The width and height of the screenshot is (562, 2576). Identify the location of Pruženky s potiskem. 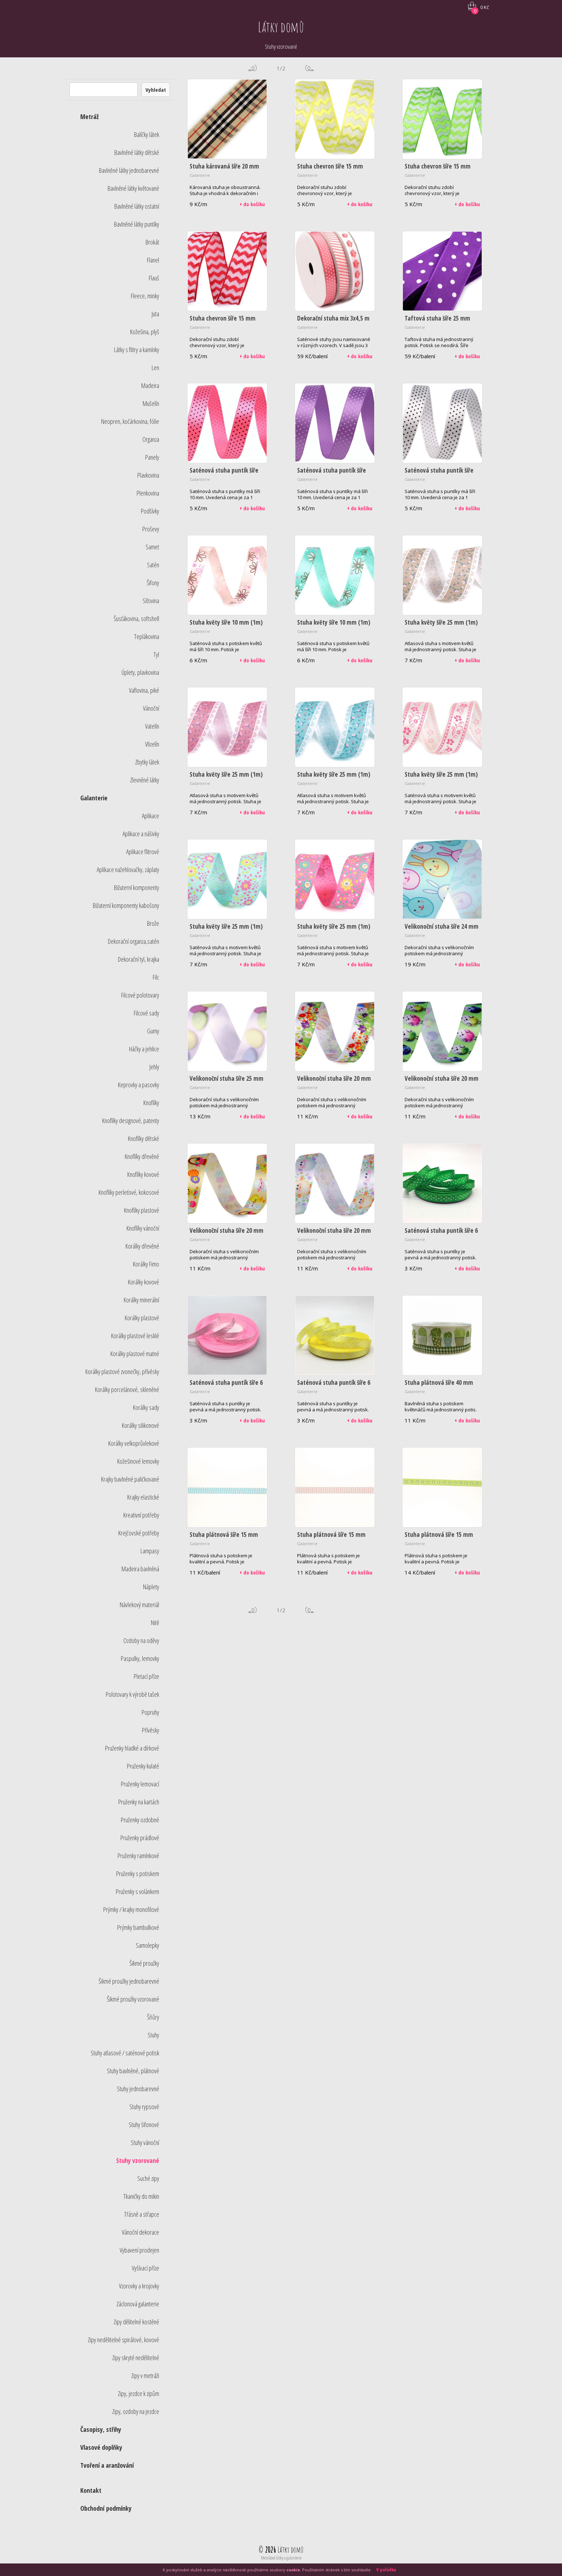
(137, 1873).